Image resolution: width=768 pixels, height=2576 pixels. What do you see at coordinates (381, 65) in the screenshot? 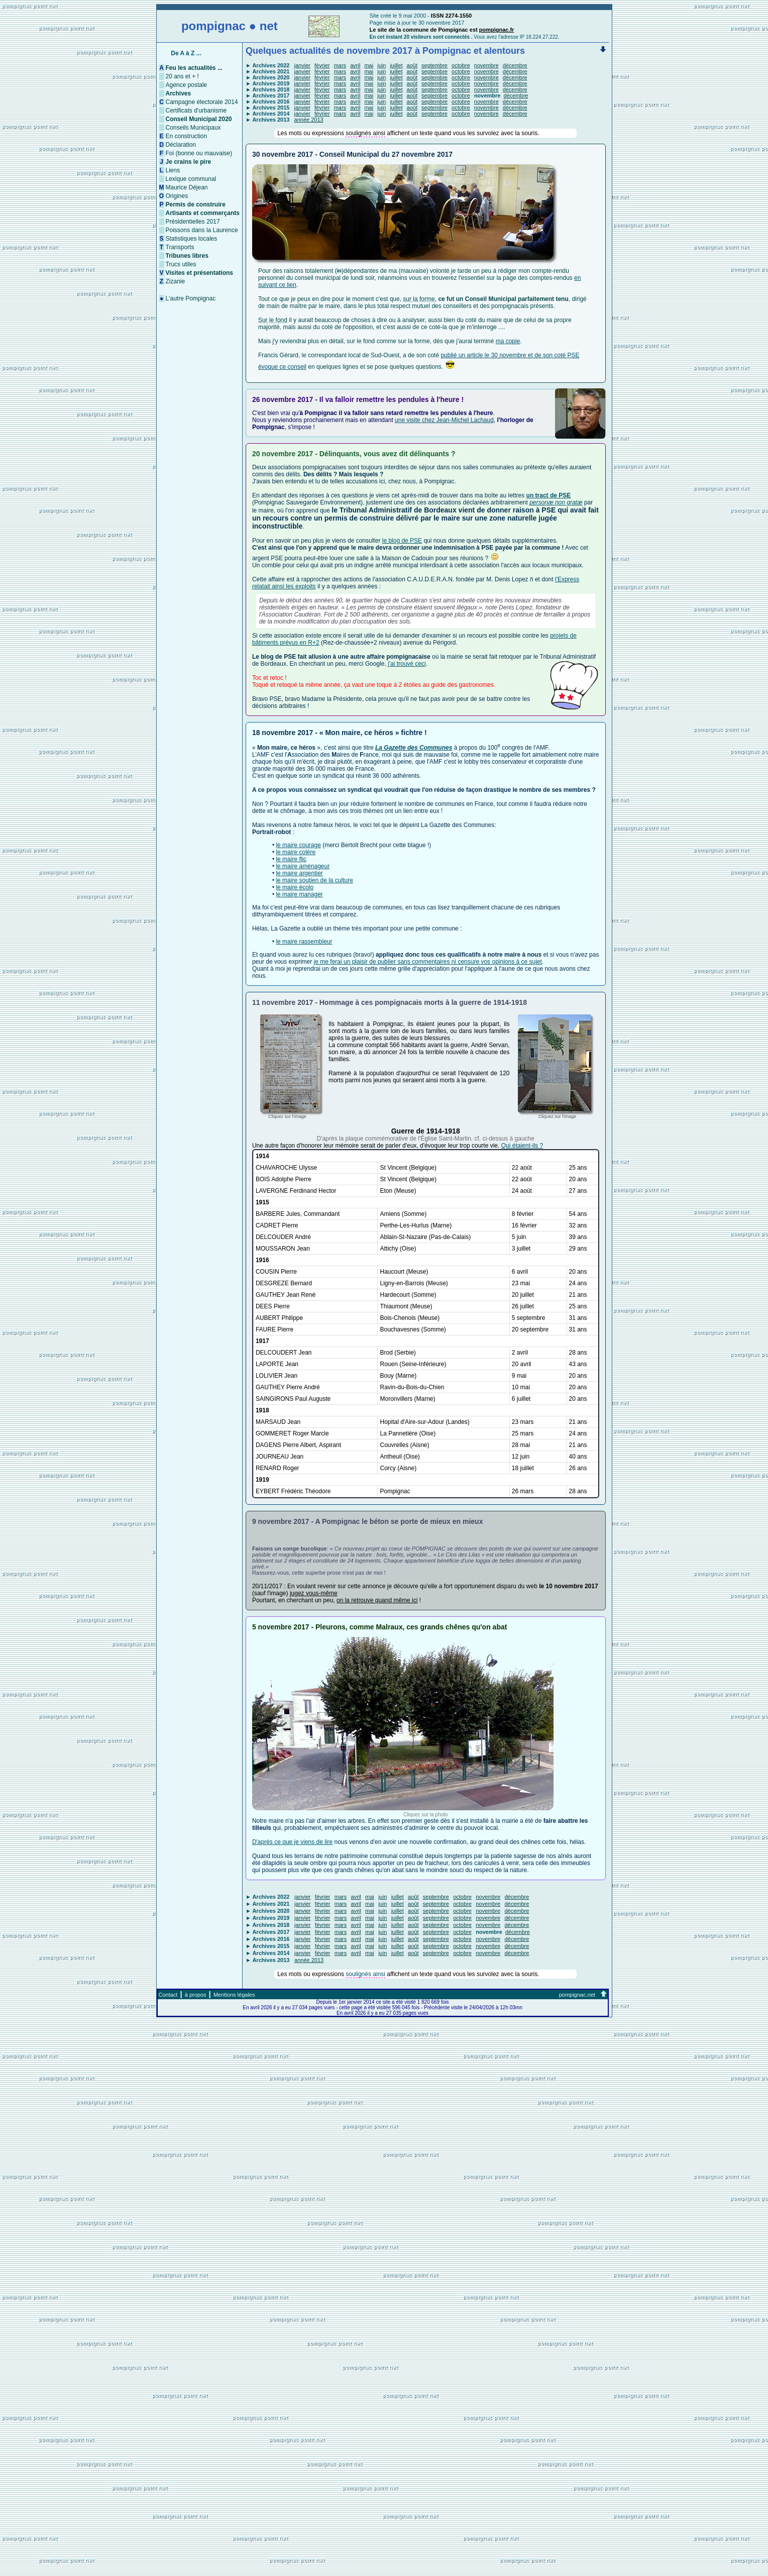
I see `juin` at bounding box center [381, 65].